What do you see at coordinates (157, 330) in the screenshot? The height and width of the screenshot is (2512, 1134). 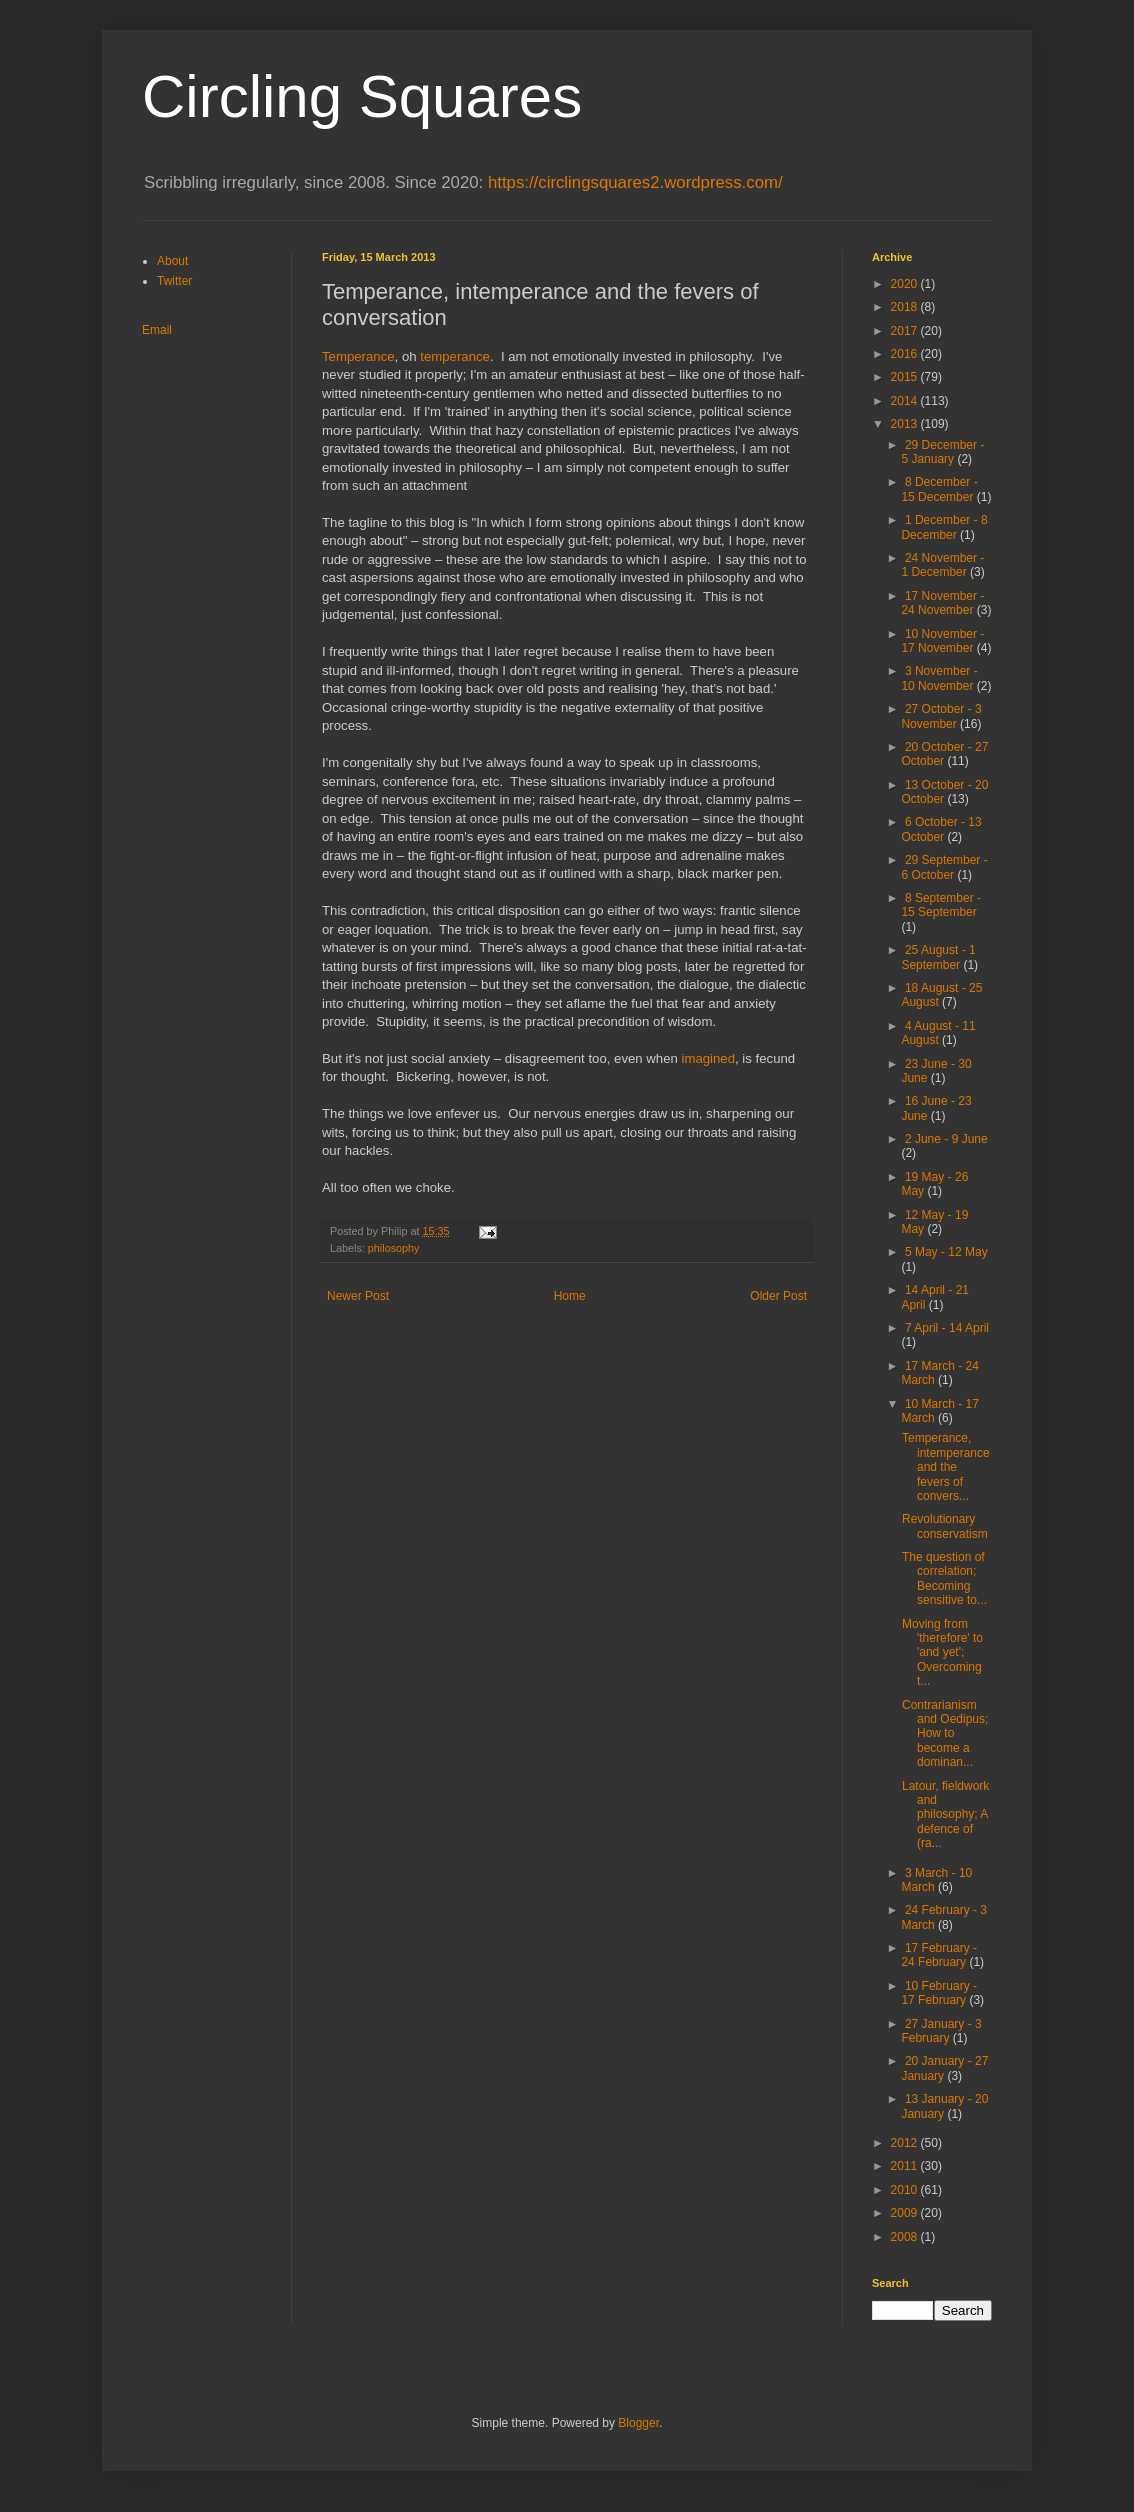 I see `Email` at bounding box center [157, 330].